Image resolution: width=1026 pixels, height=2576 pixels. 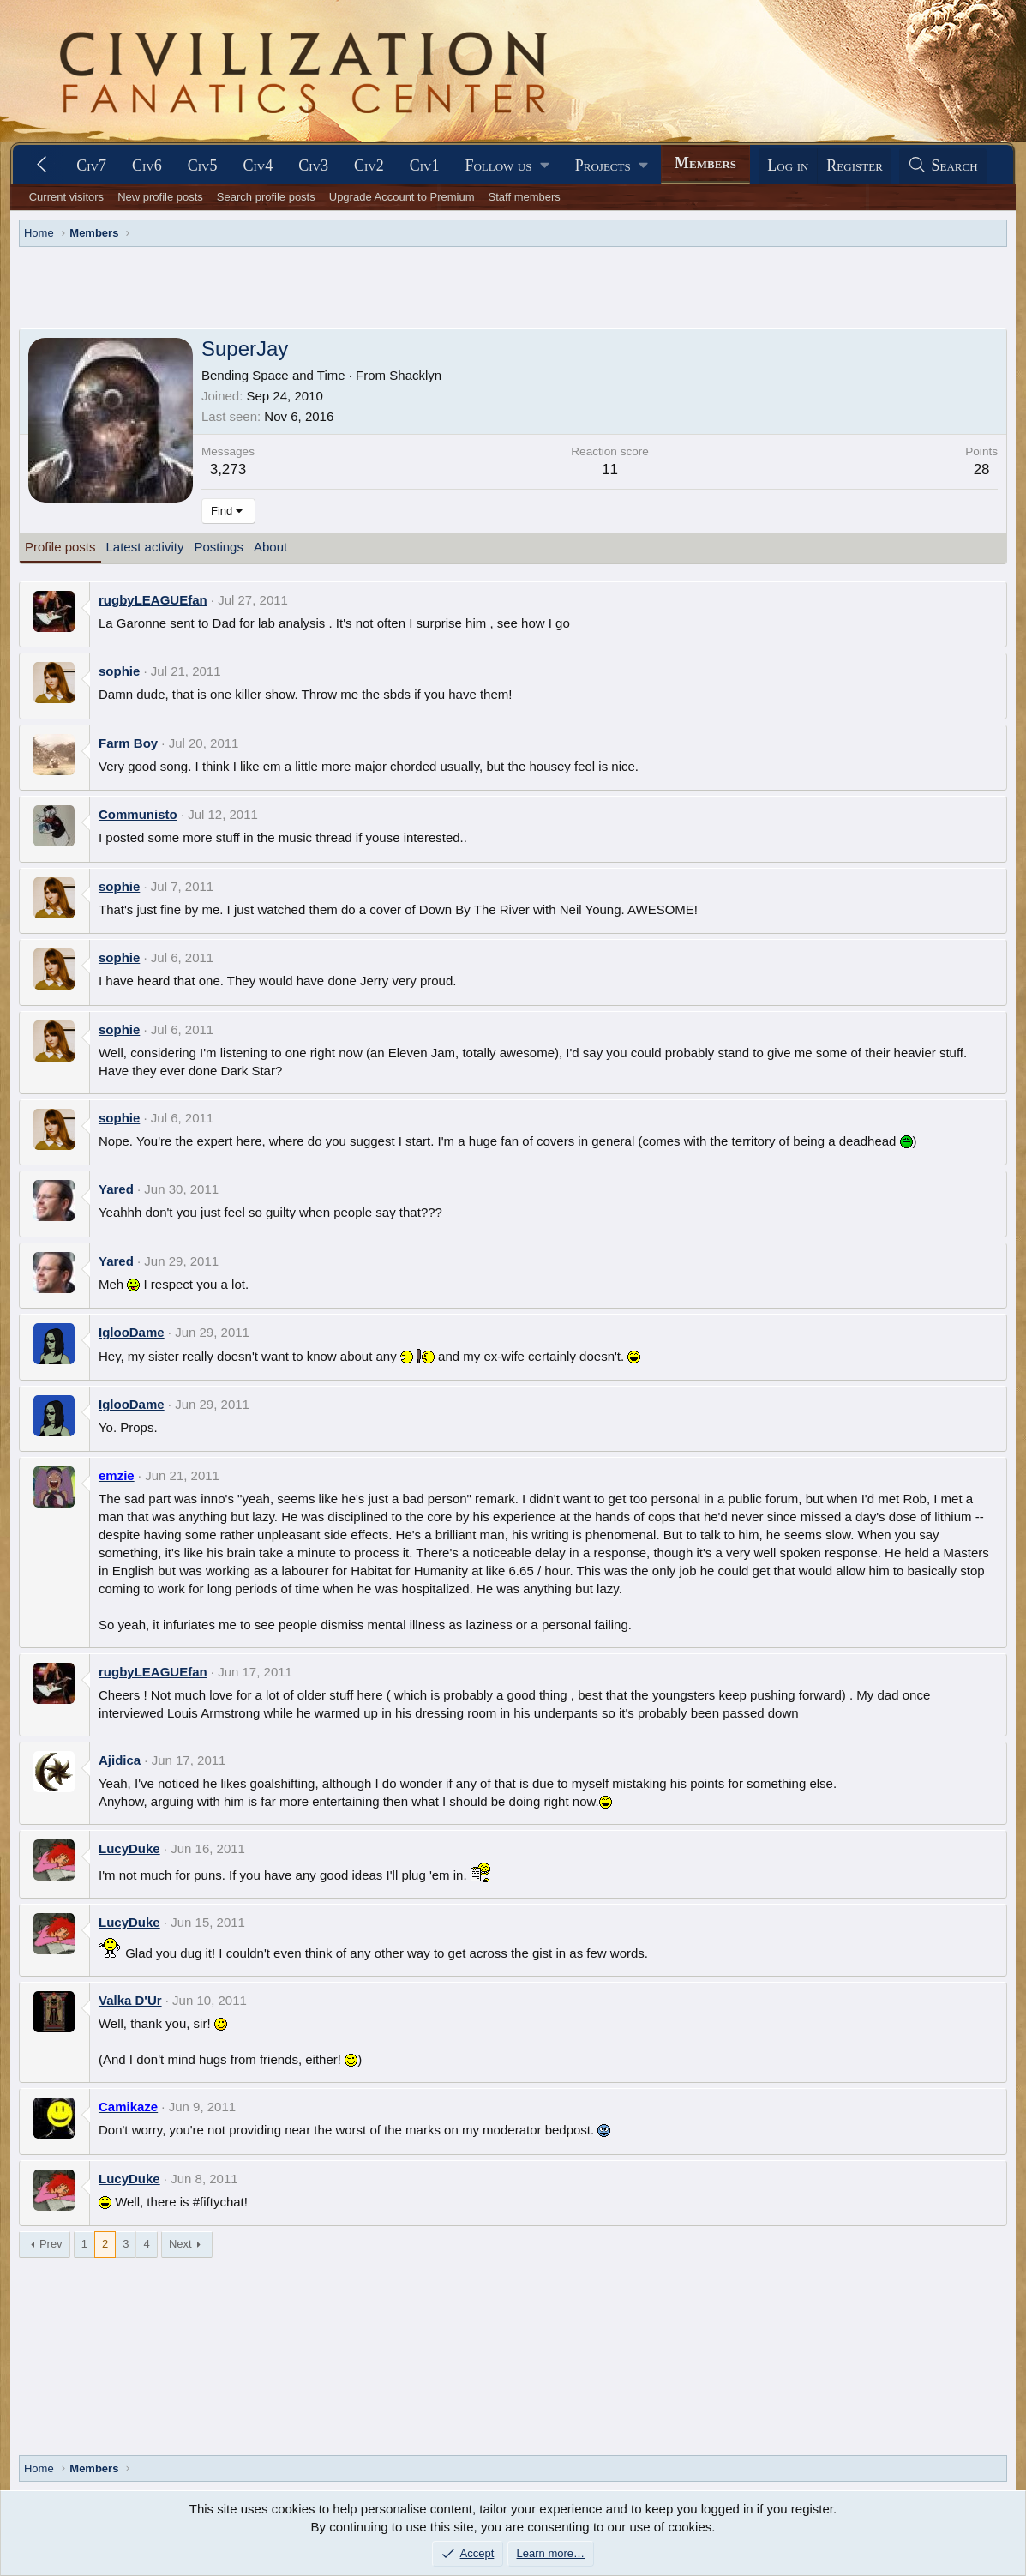 What do you see at coordinates (270, 546) in the screenshot?
I see `About [tab]` at bounding box center [270, 546].